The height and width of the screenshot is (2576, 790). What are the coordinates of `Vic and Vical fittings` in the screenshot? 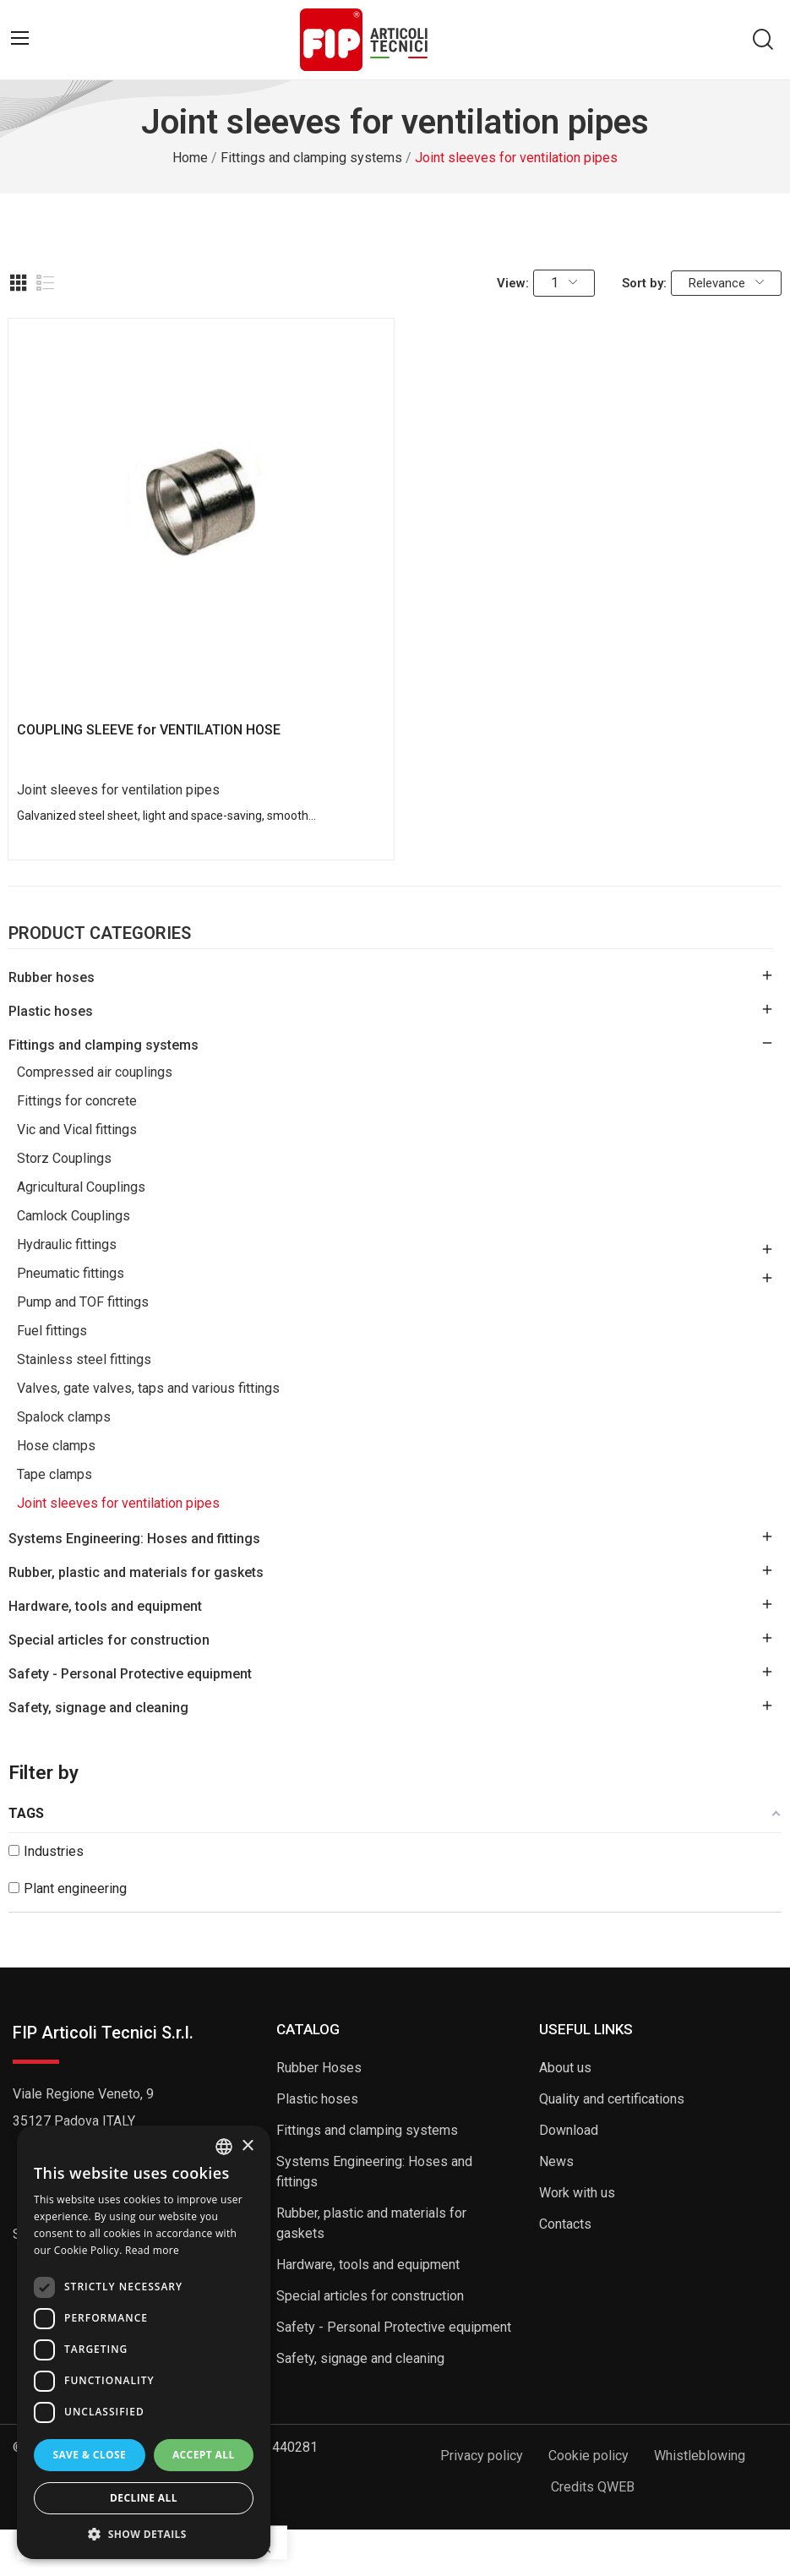 It's located at (77, 1130).